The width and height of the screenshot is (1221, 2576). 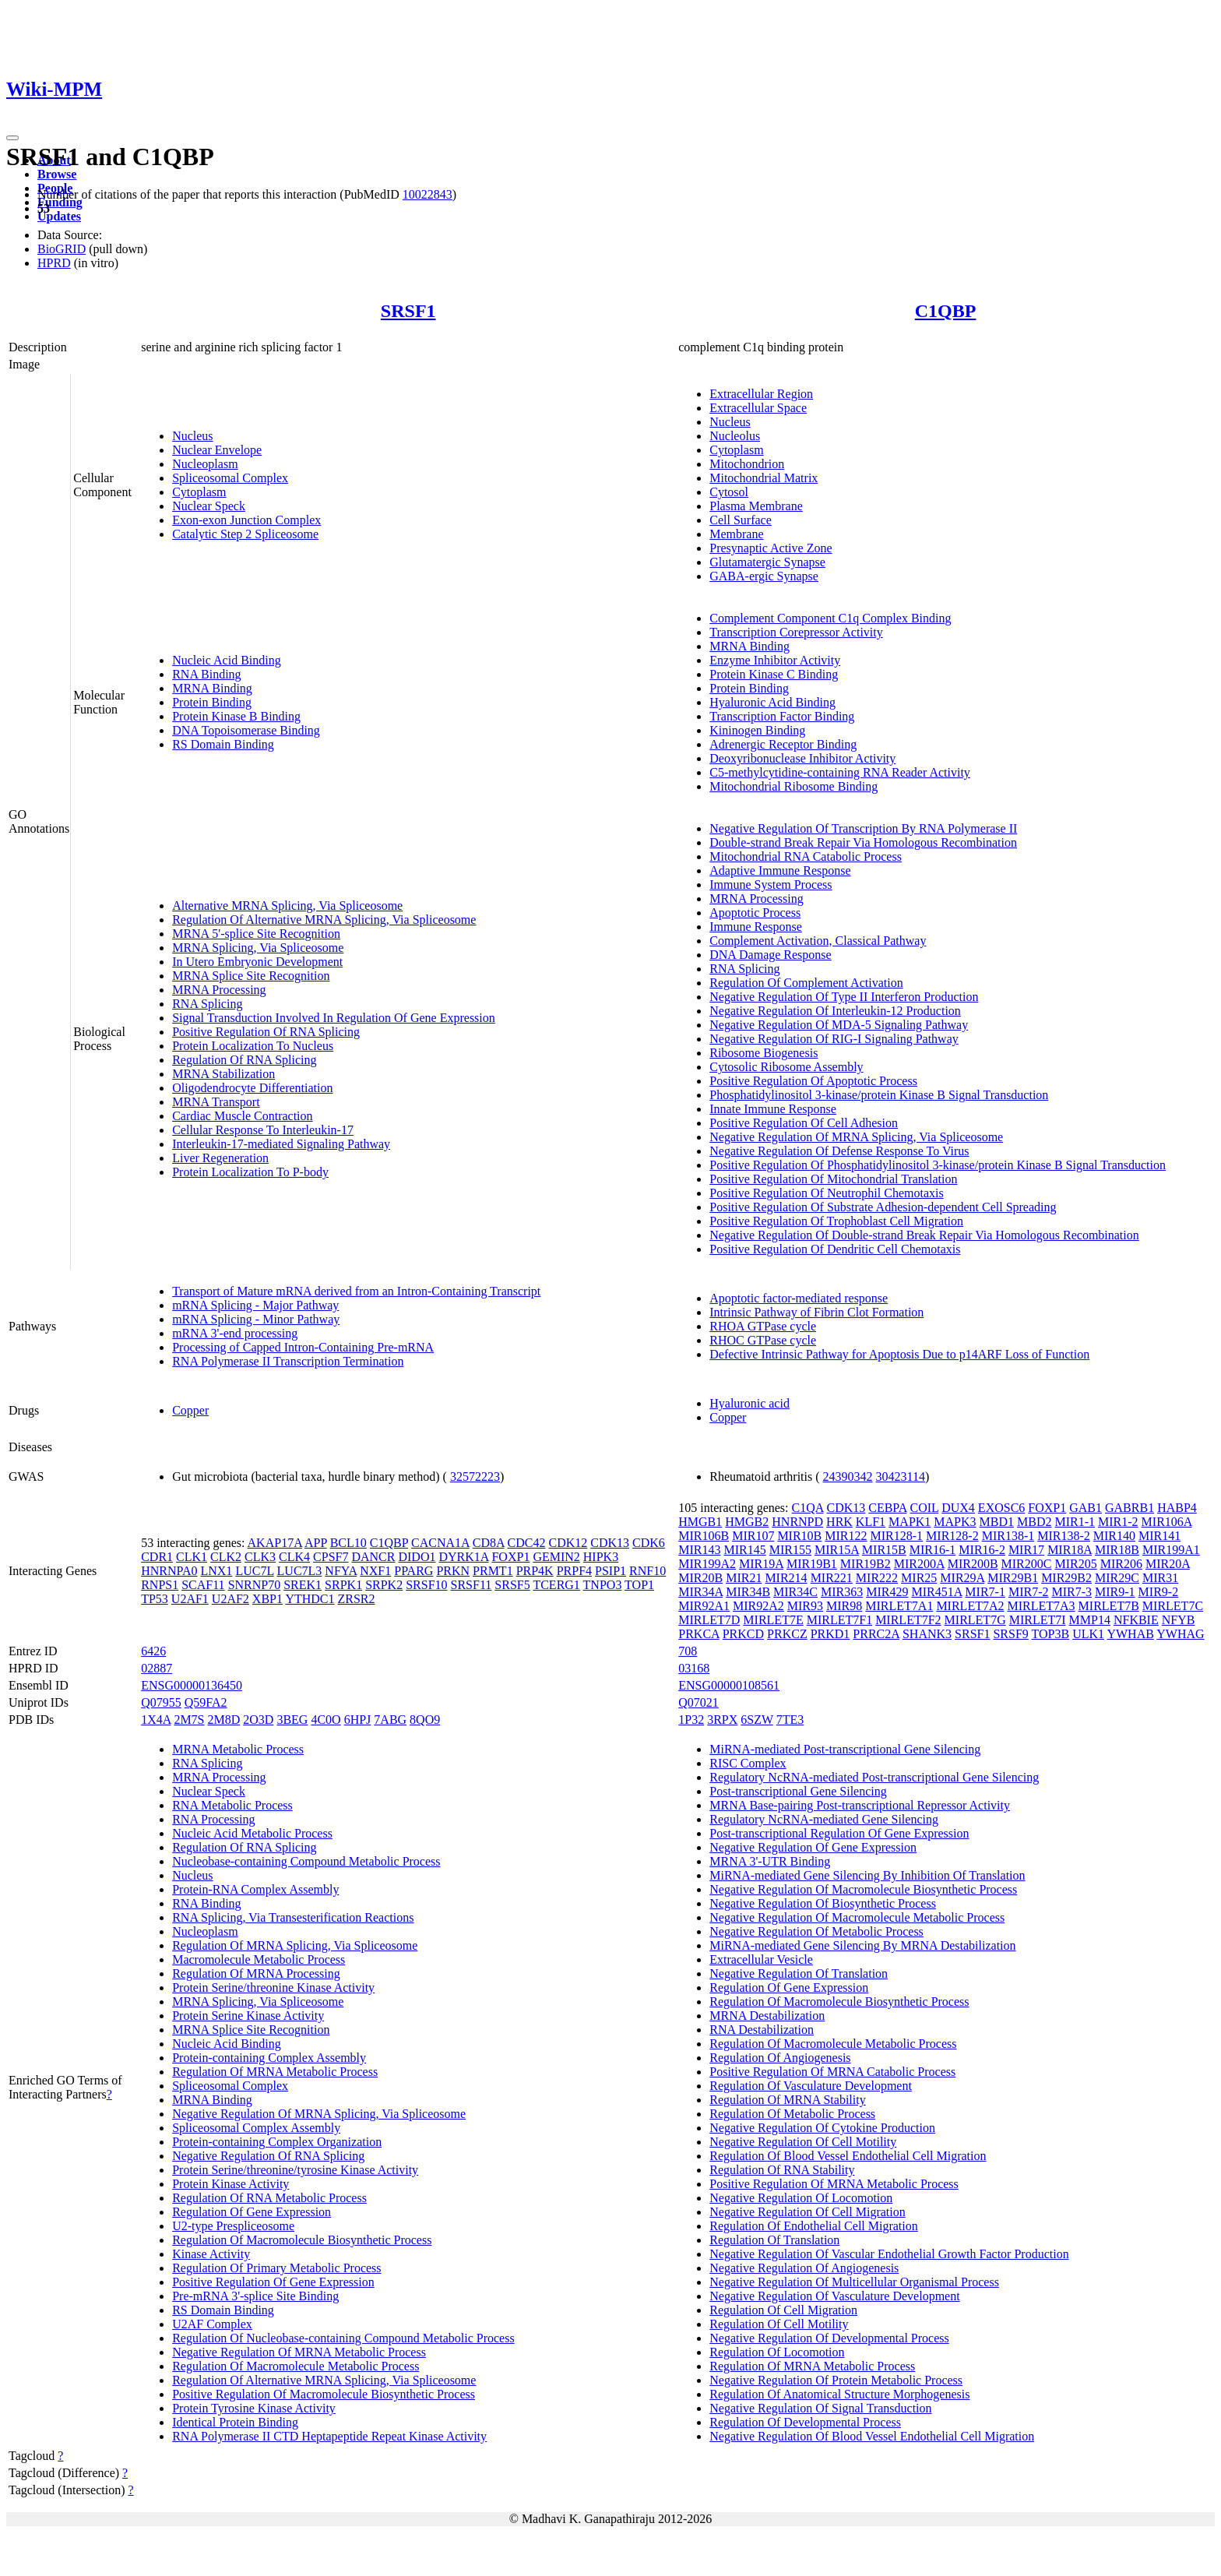 I want to click on MIR29B1, so click(x=1012, y=1577).